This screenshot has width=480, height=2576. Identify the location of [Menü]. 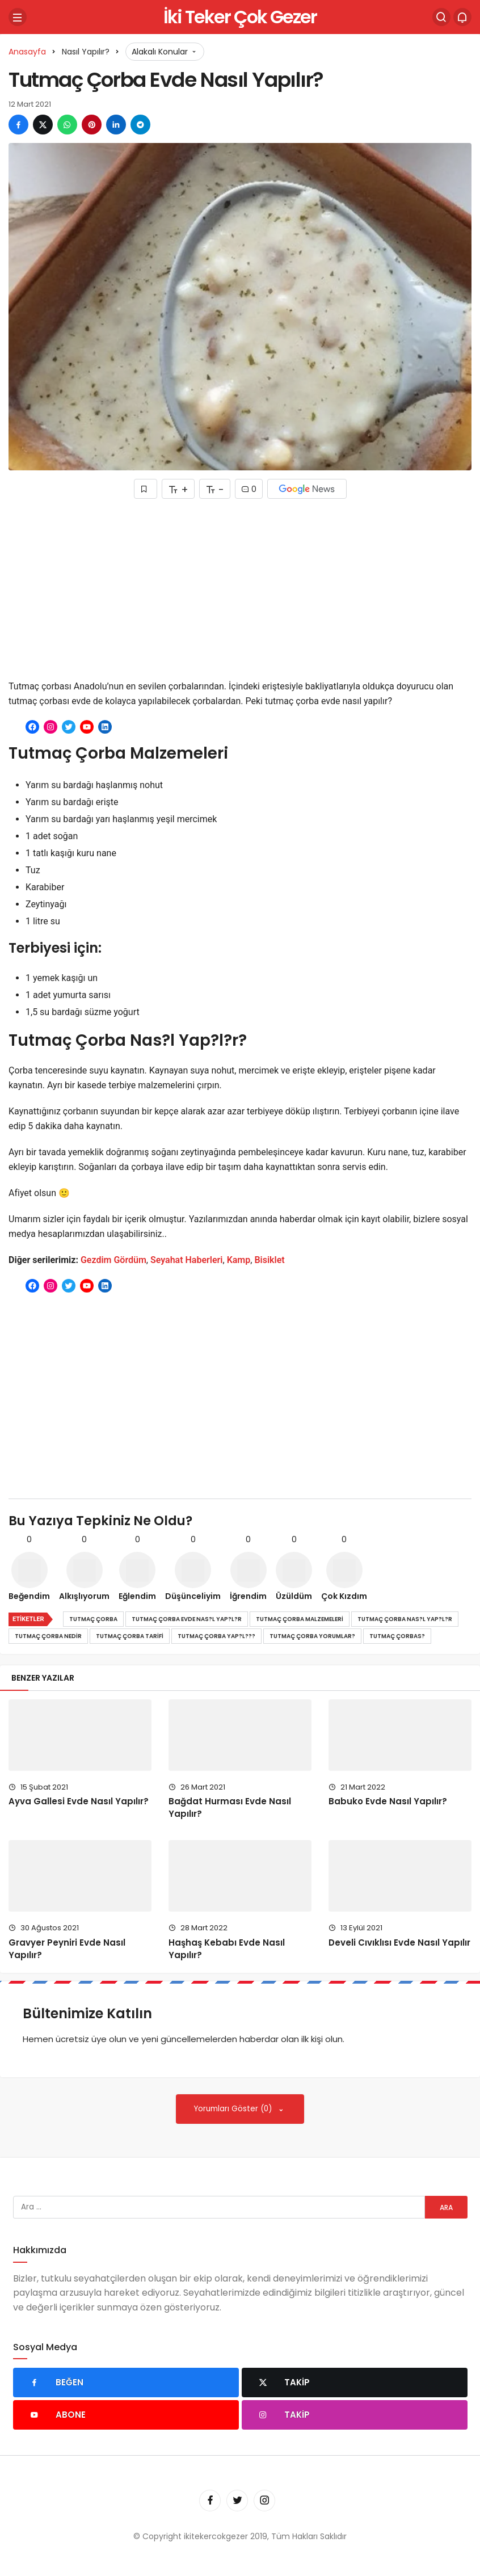
(18, 17).